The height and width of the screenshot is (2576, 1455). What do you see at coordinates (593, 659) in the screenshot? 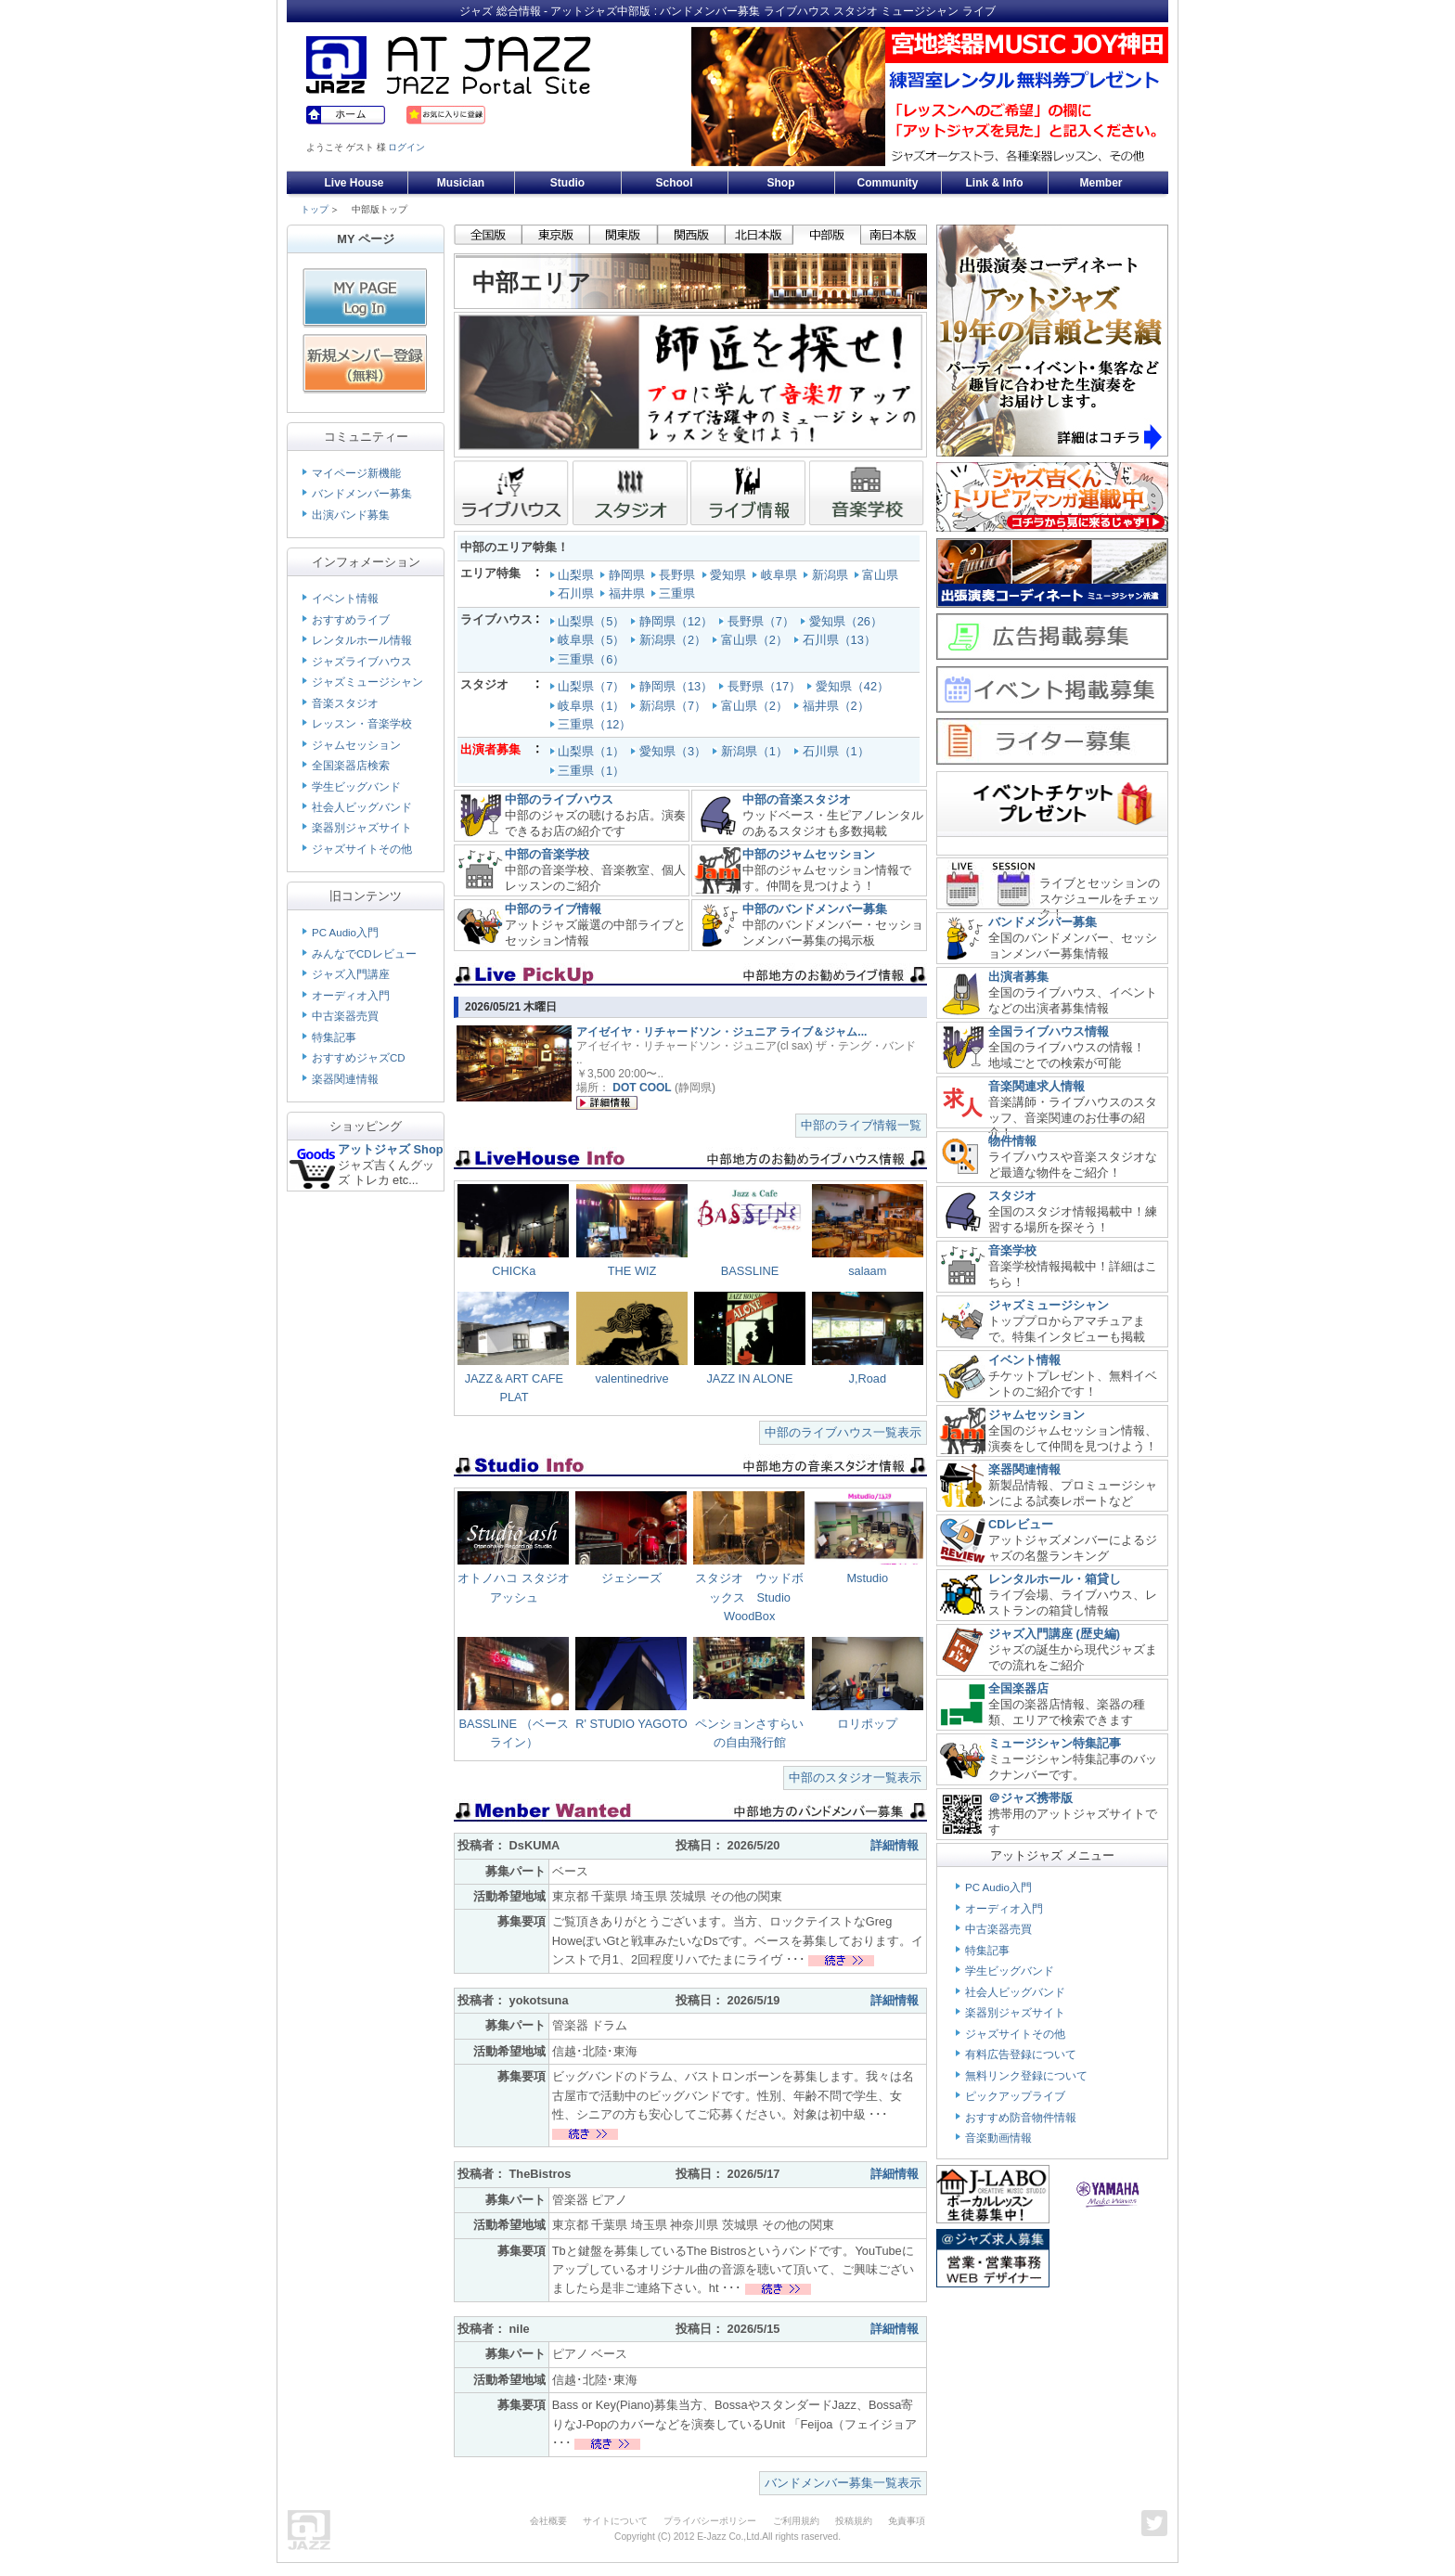
I see `三重県（6）` at bounding box center [593, 659].